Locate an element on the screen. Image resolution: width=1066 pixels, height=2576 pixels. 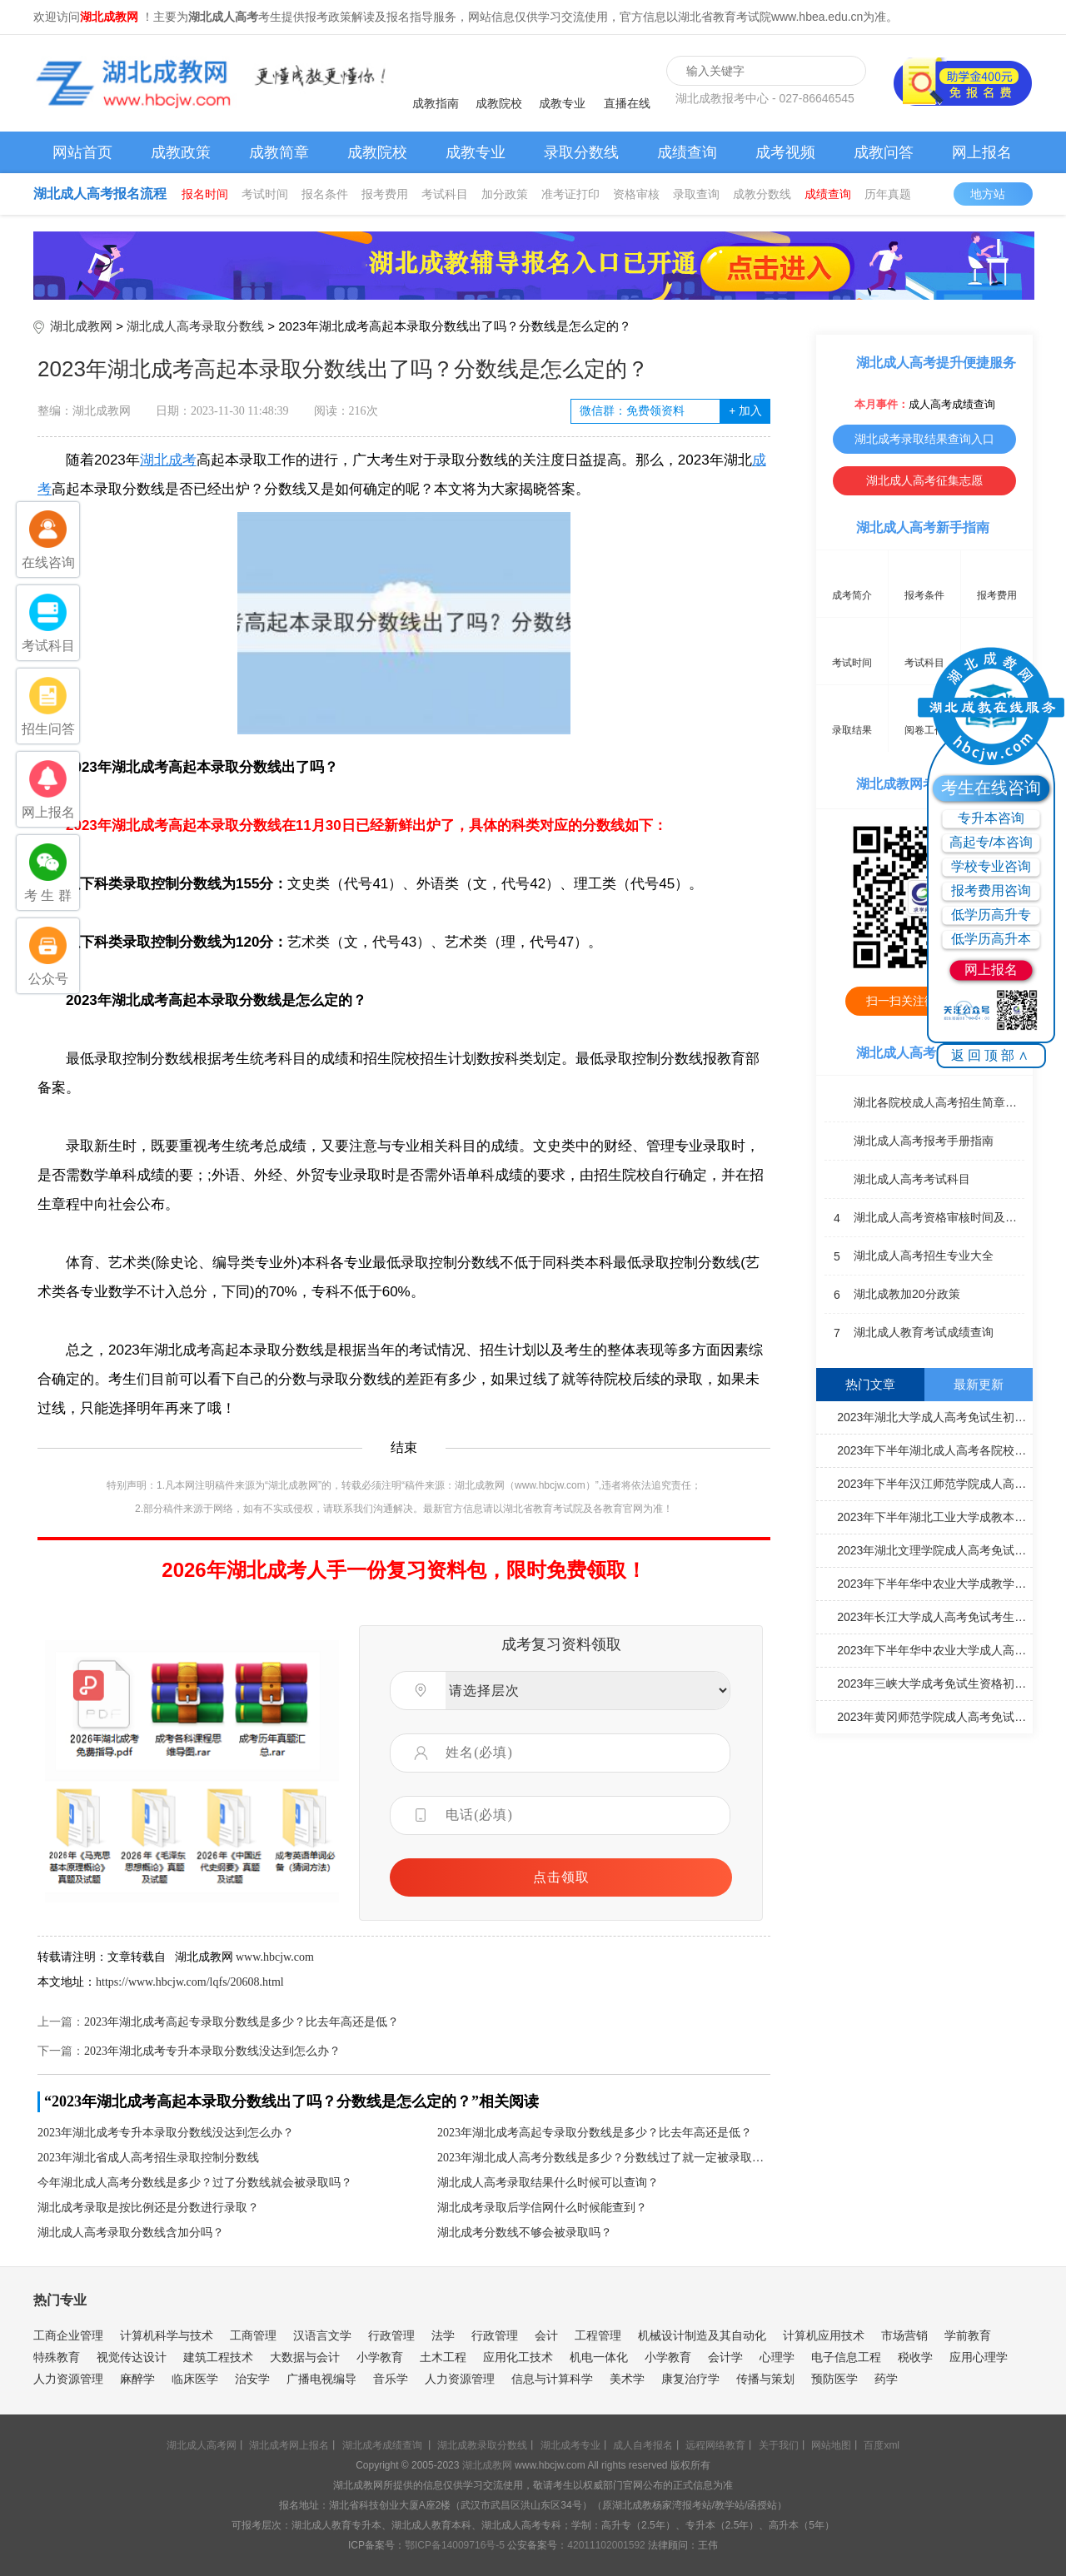
成人自考报名 is located at coordinates (643, 2445).